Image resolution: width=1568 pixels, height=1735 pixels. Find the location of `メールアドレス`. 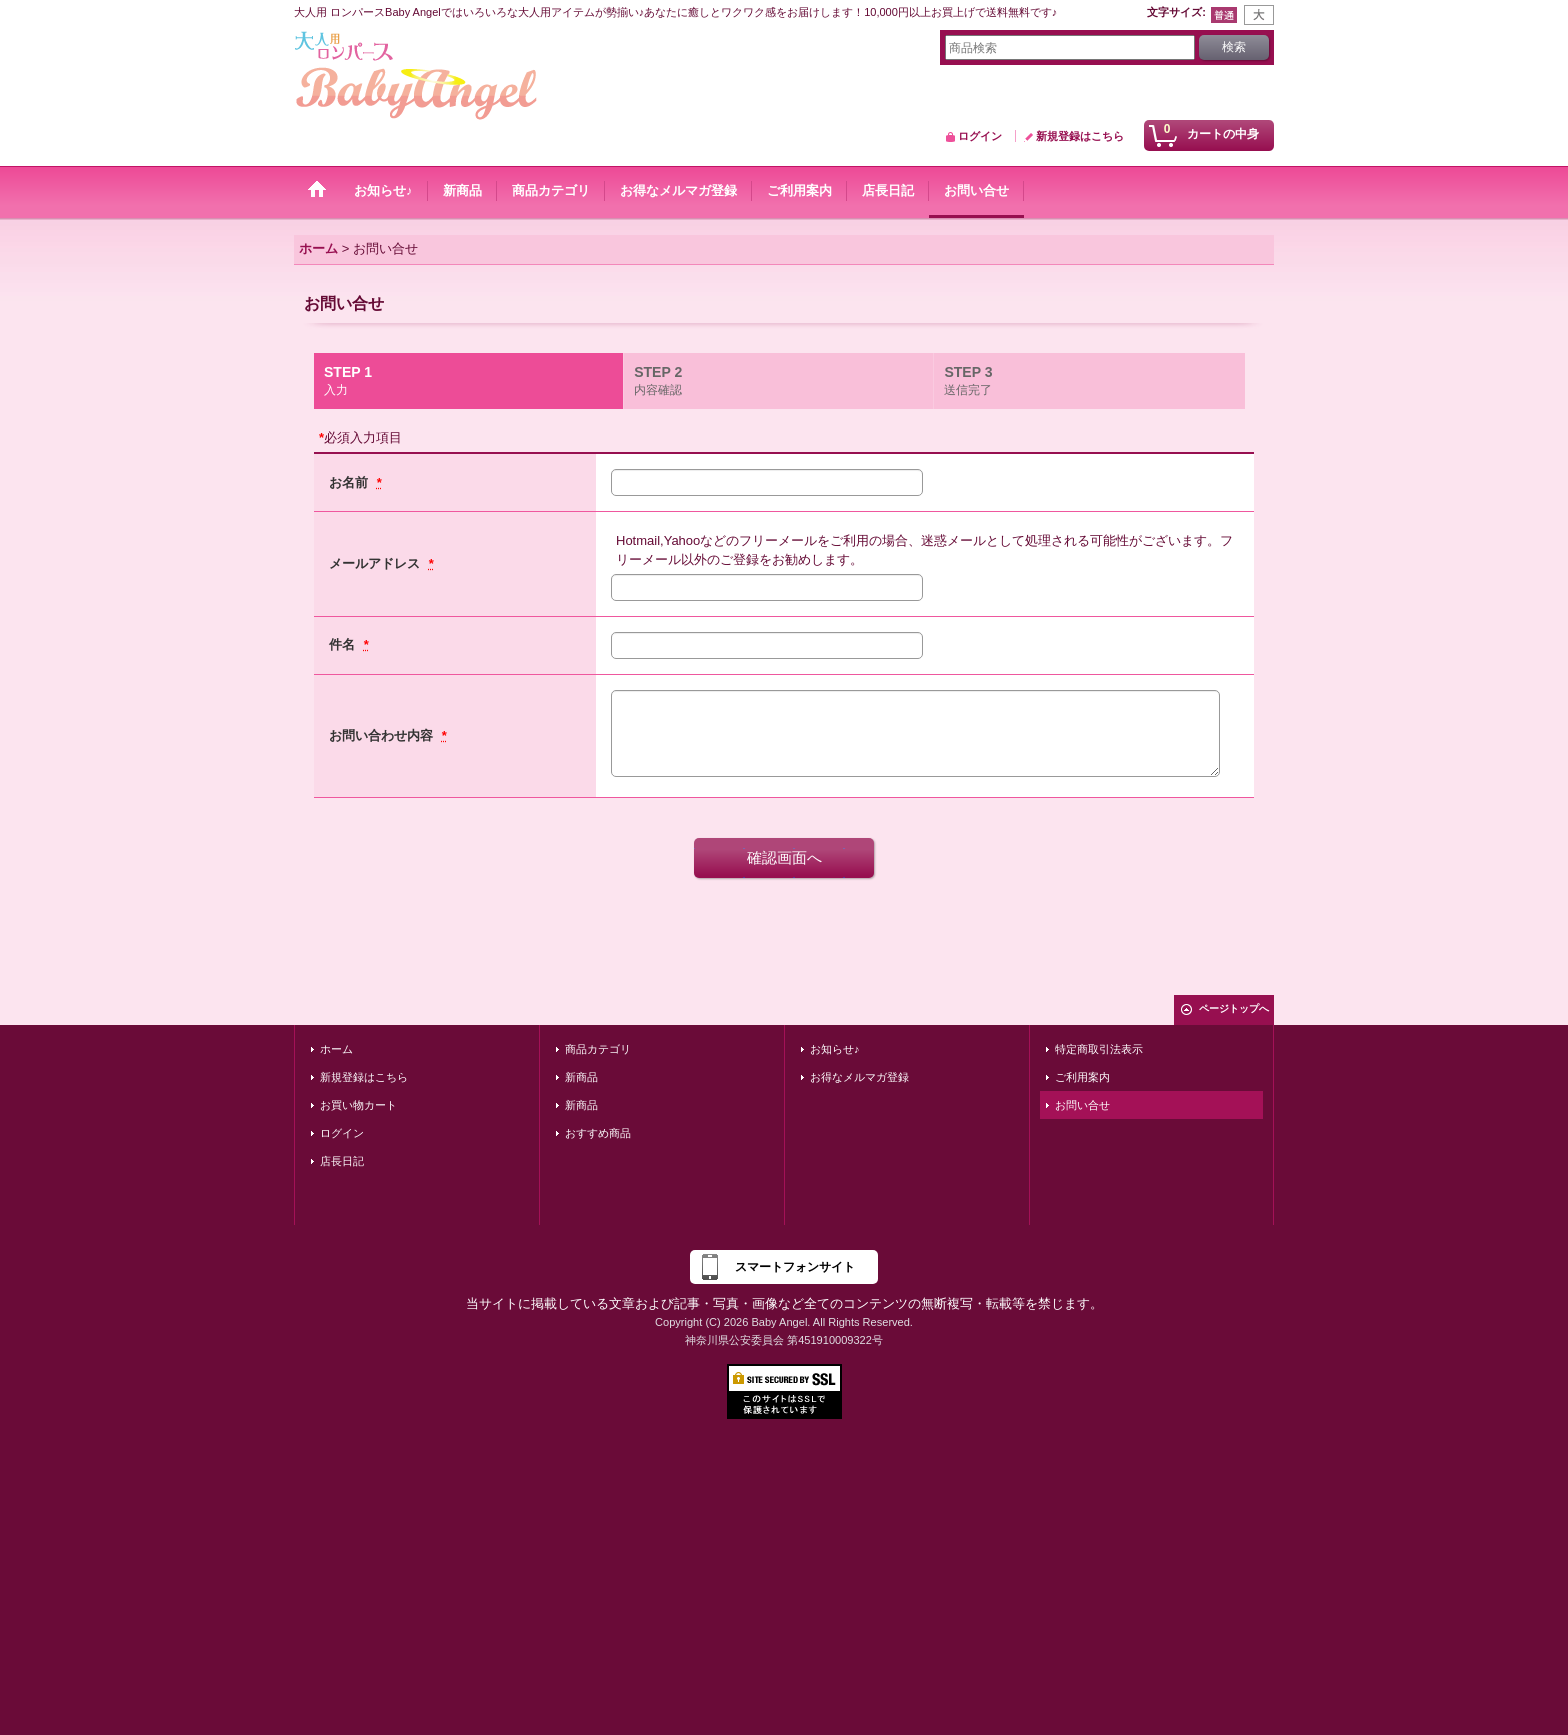

メールアドレス is located at coordinates (376, 563).